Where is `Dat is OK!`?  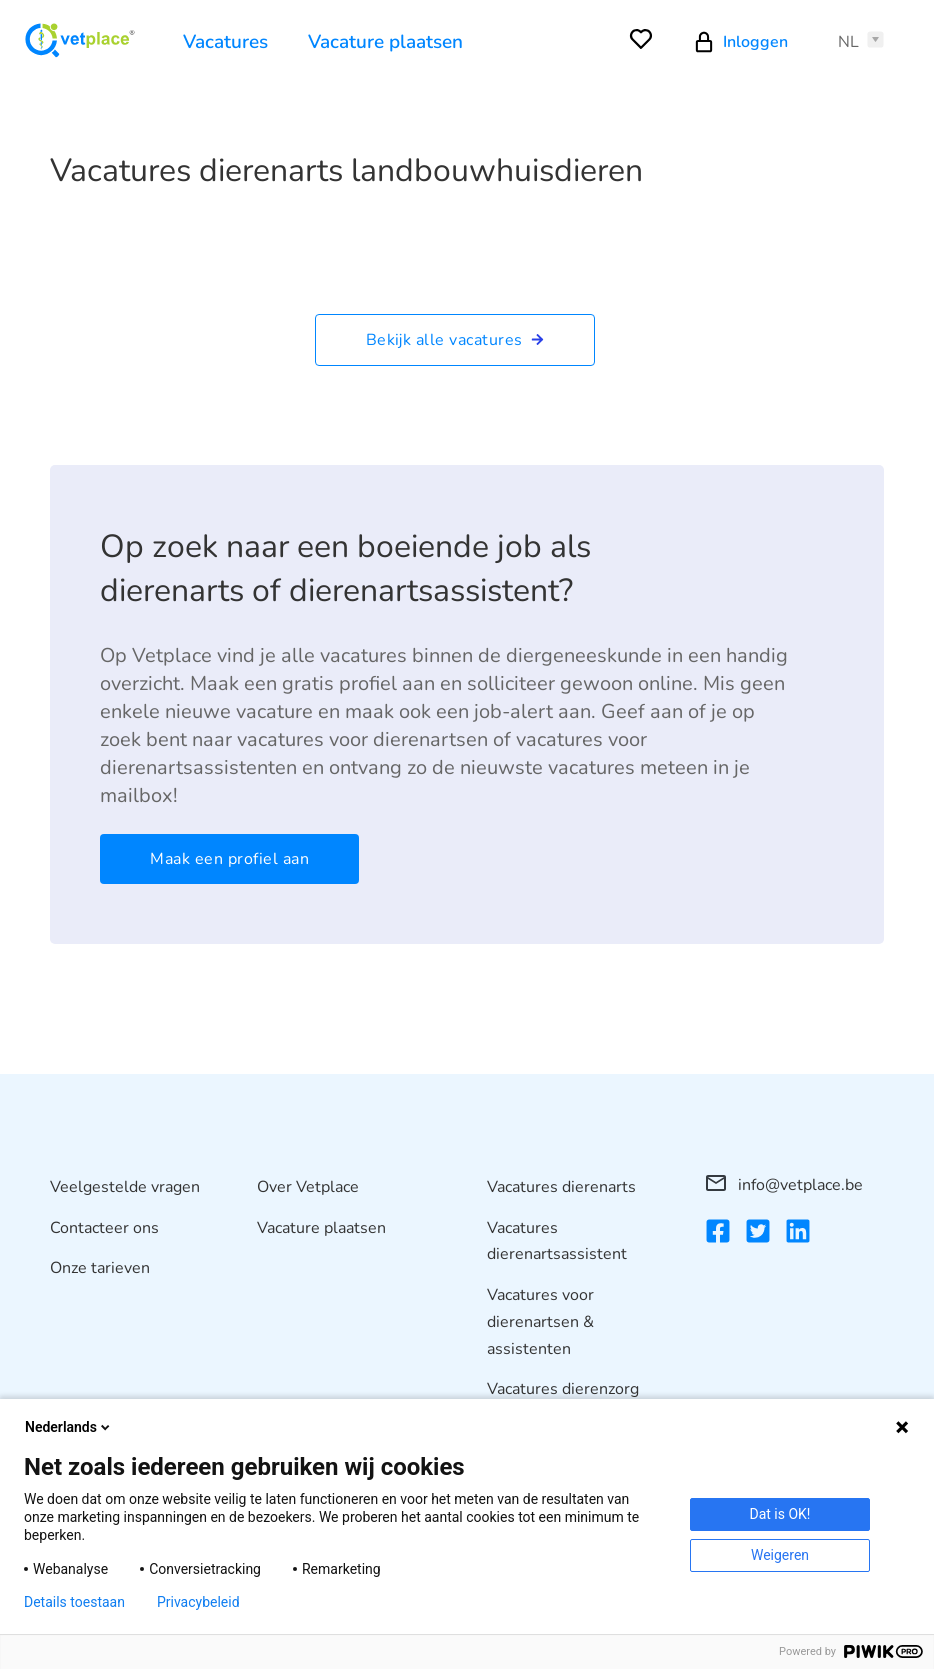 Dat is OK! is located at coordinates (780, 1514).